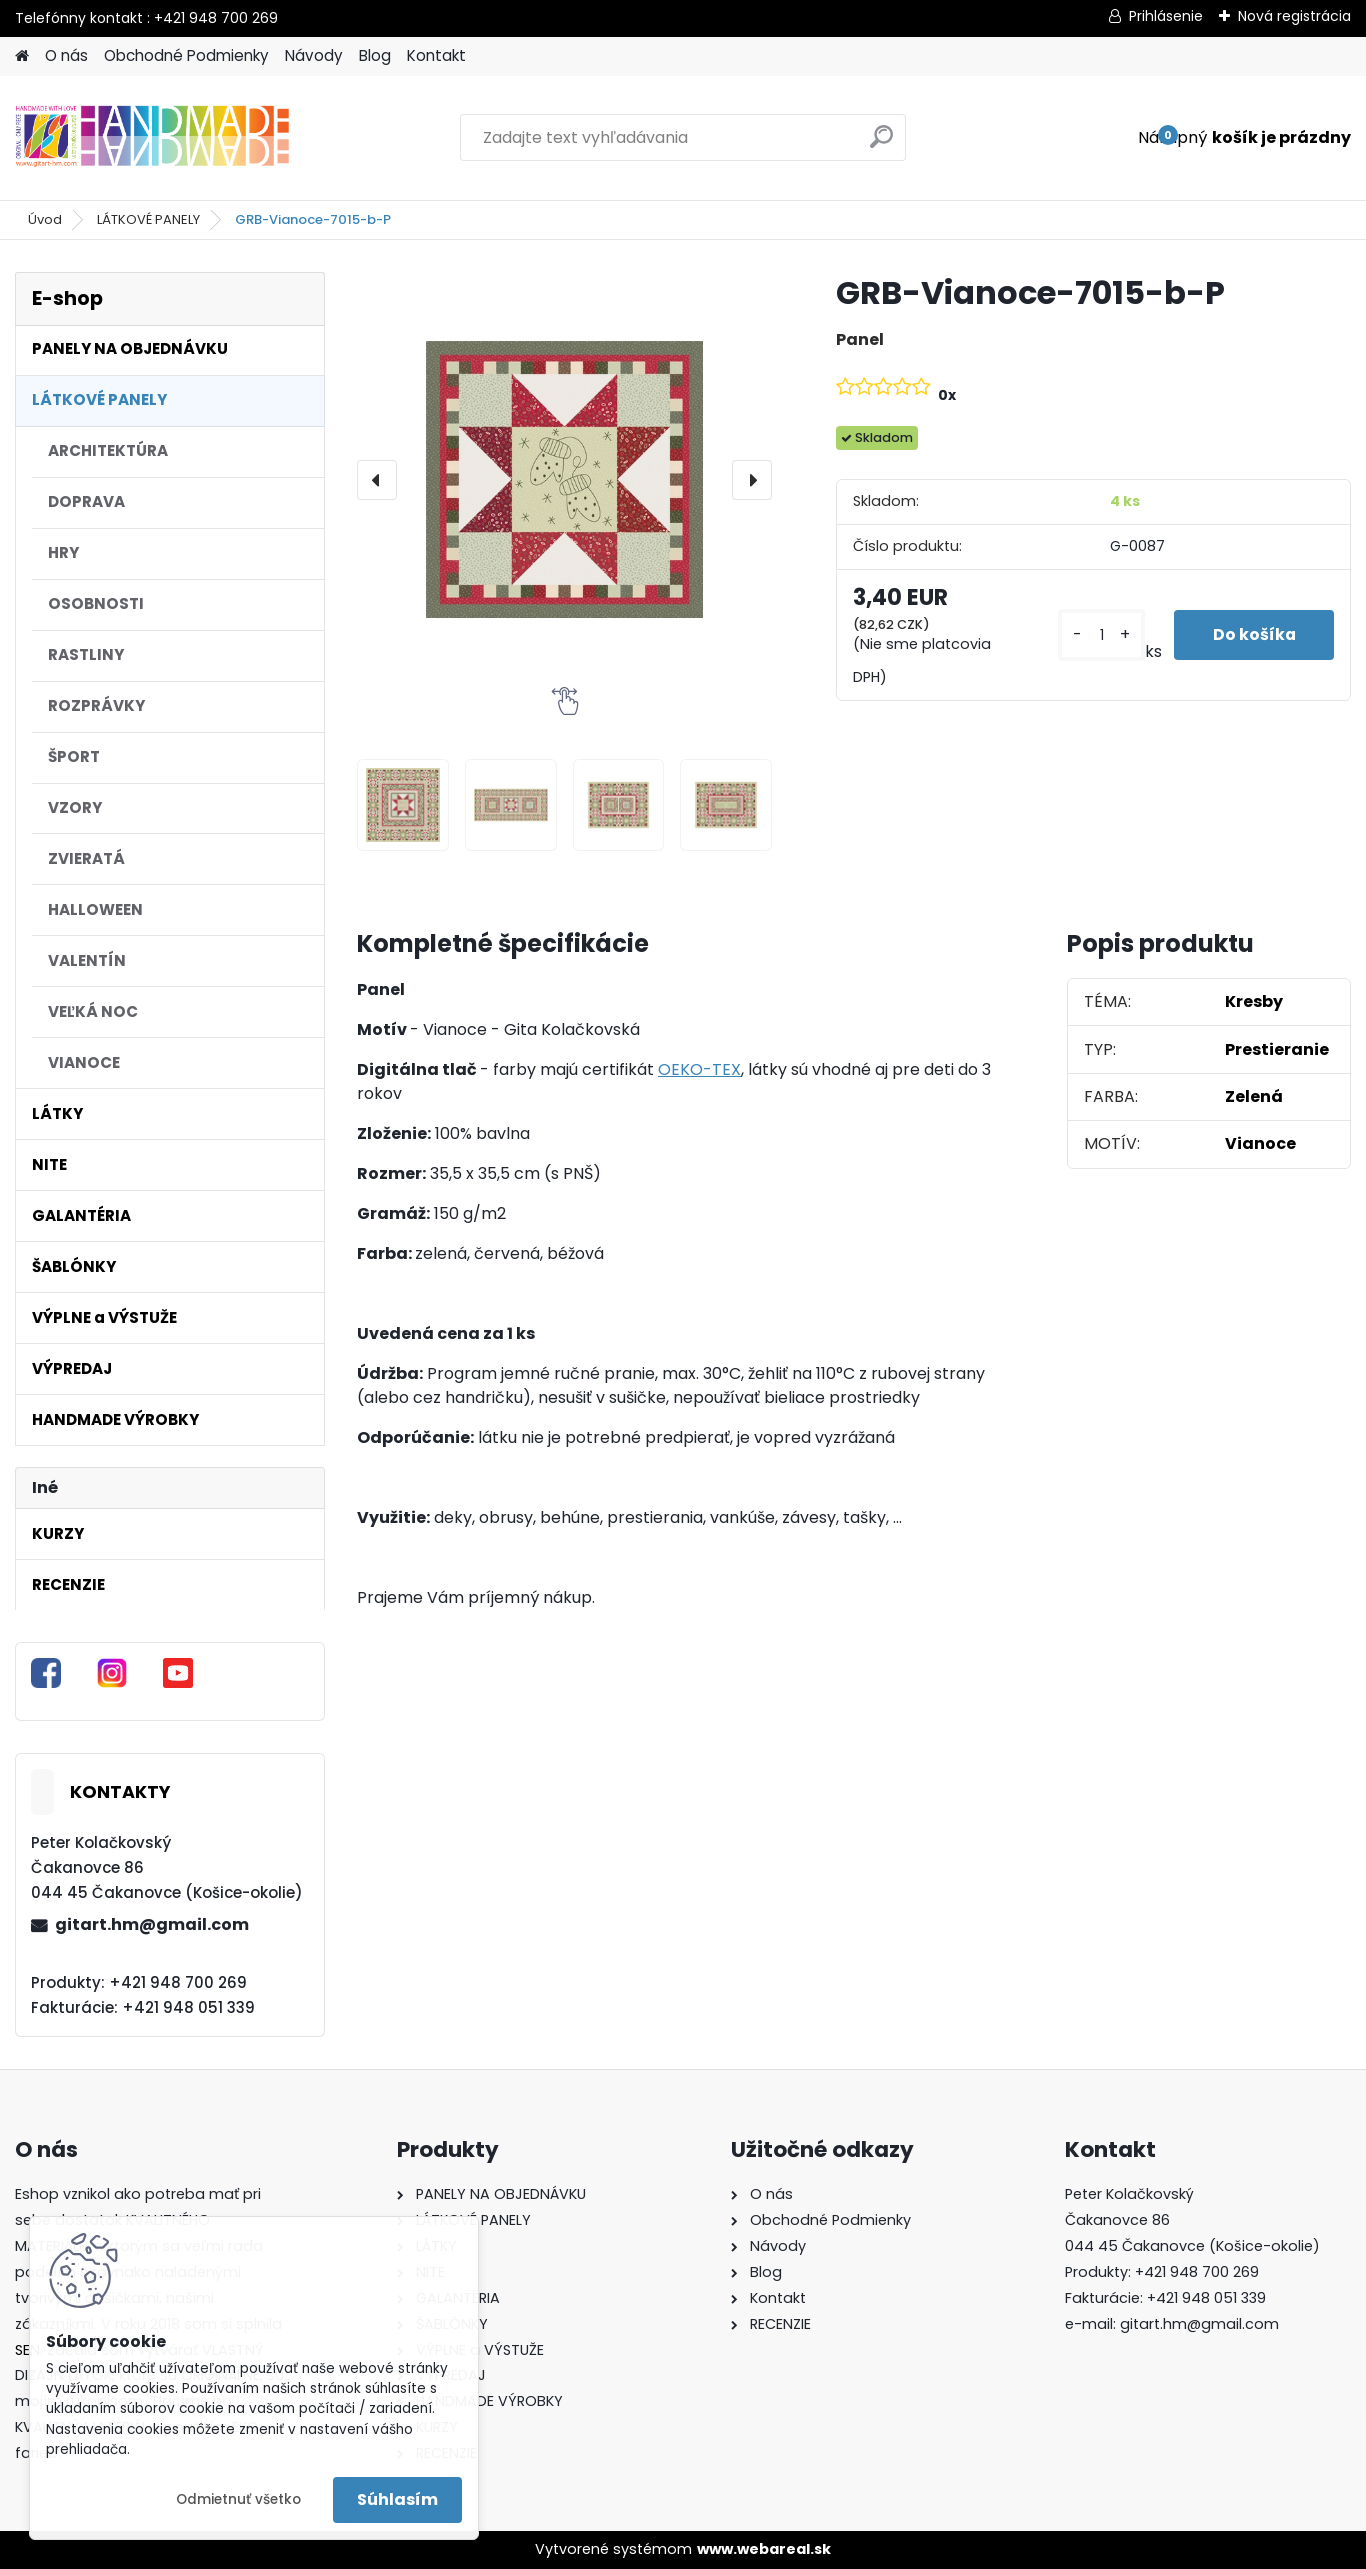  What do you see at coordinates (238, 2499) in the screenshot?
I see `Odmietnuť všetko` at bounding box center [238, 2499].